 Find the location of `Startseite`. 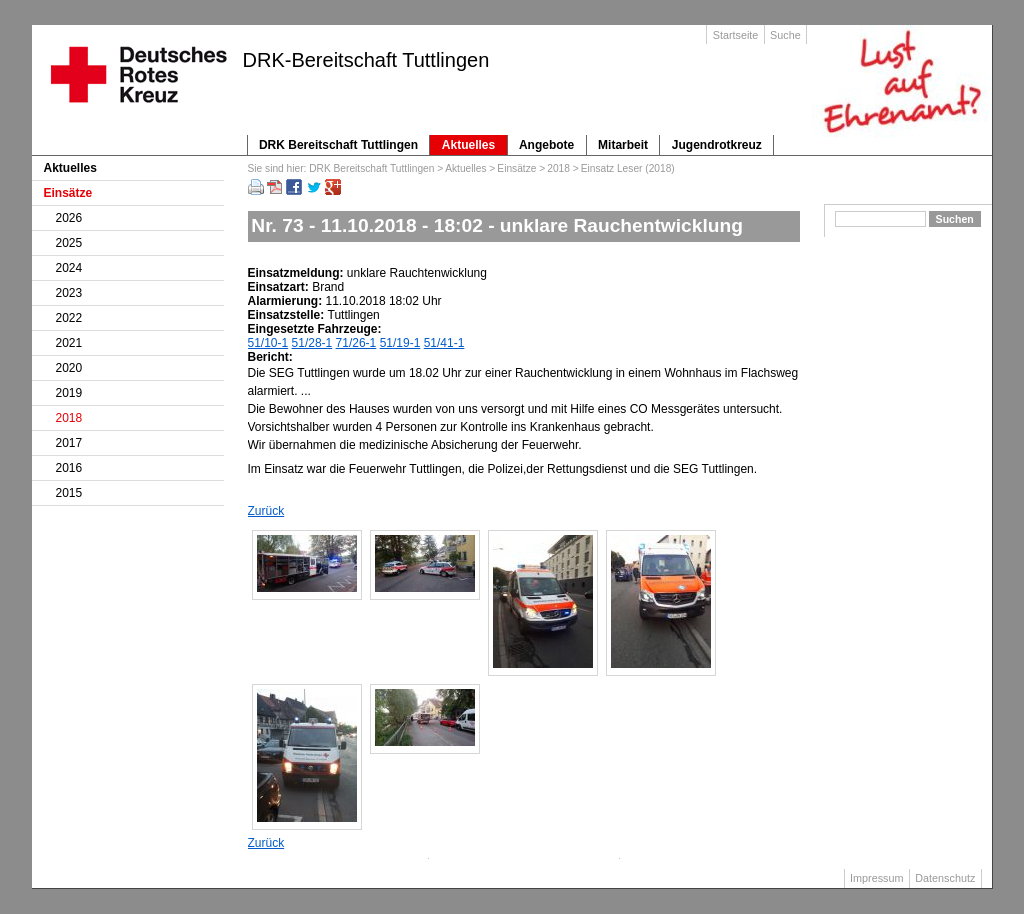

Startseite is located at coordinates (736, 35).